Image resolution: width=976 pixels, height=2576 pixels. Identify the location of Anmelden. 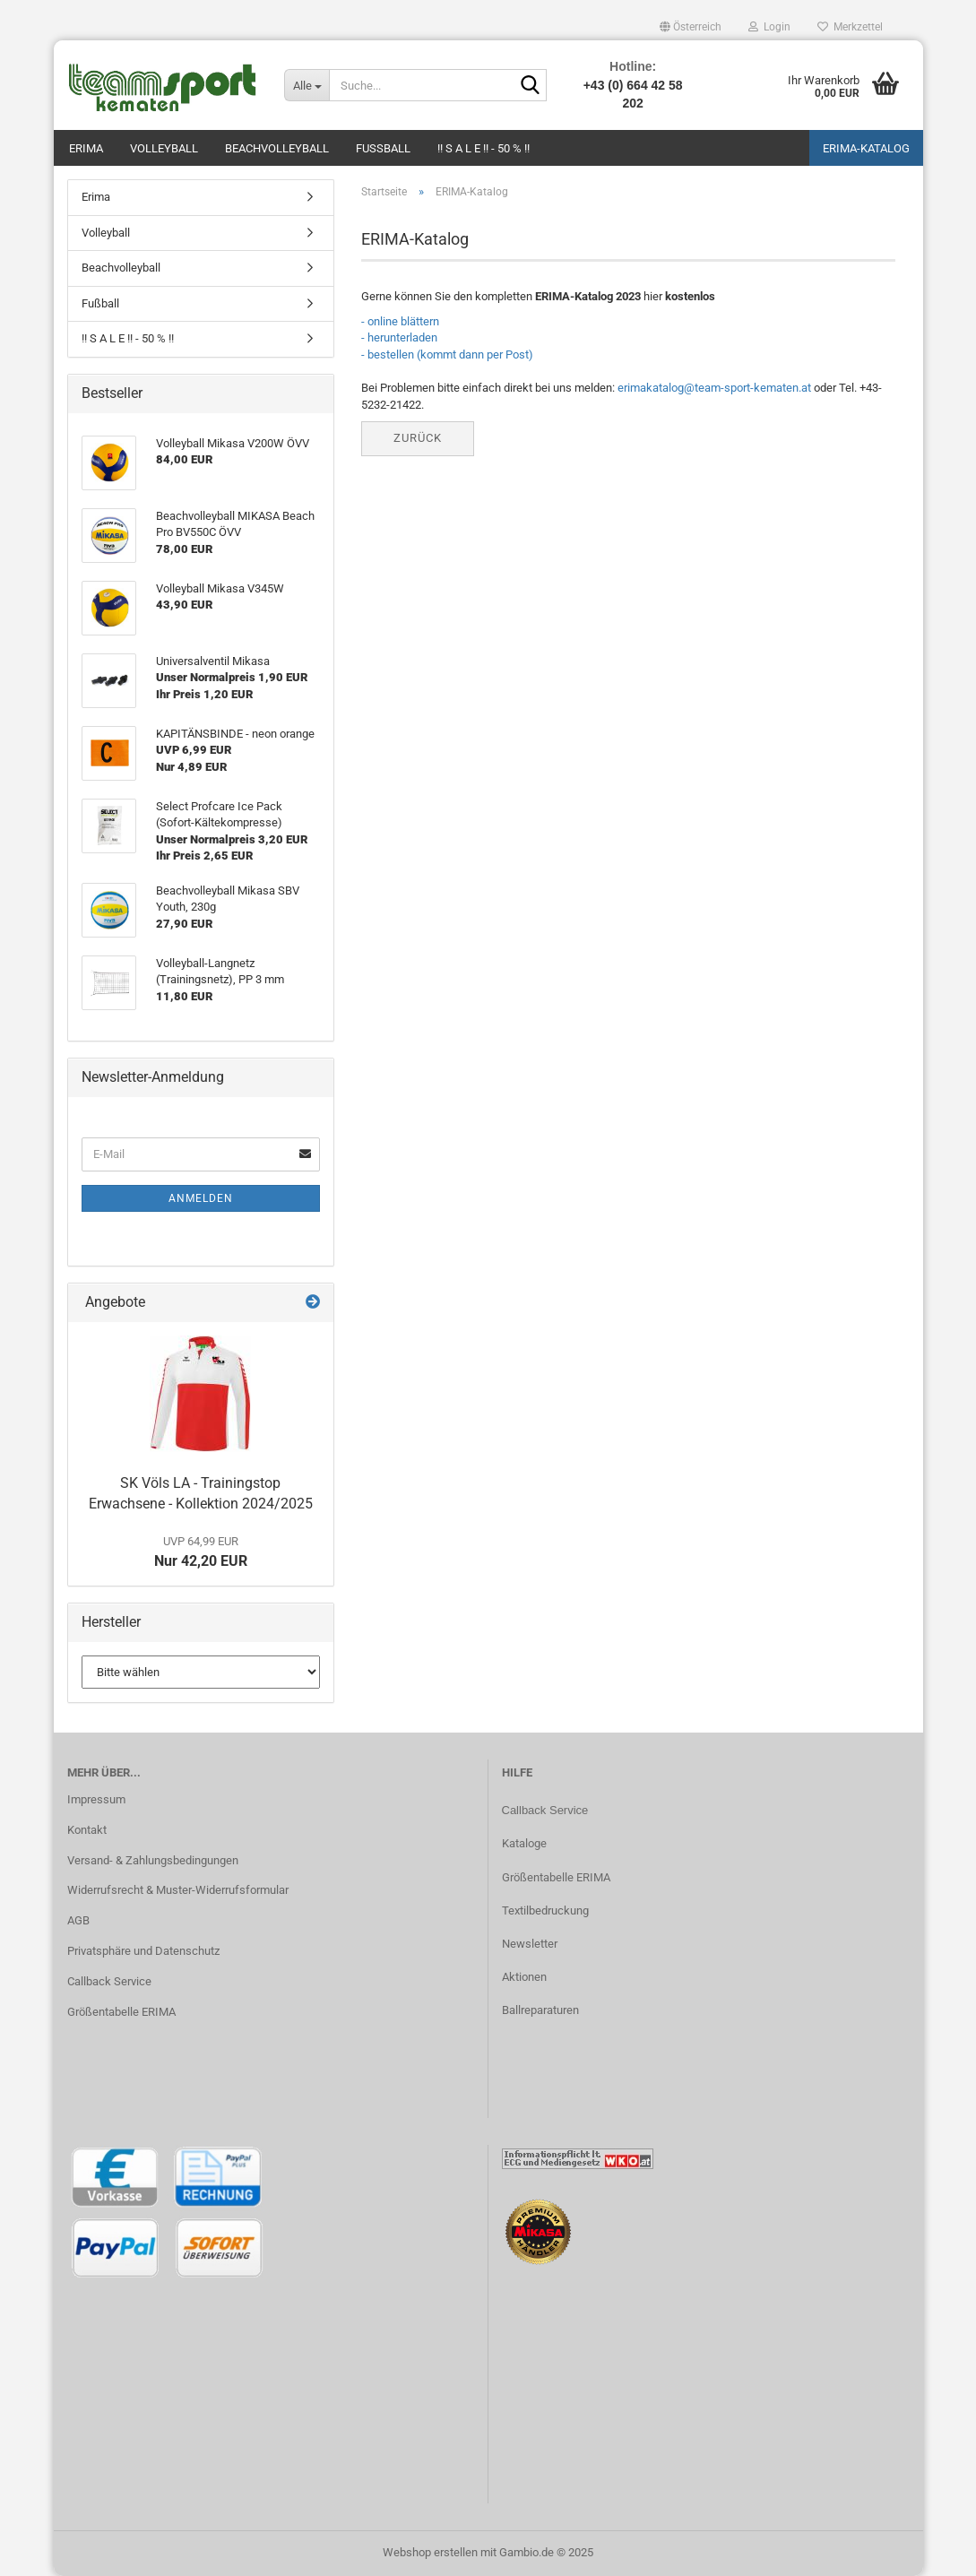
(200, 1198).